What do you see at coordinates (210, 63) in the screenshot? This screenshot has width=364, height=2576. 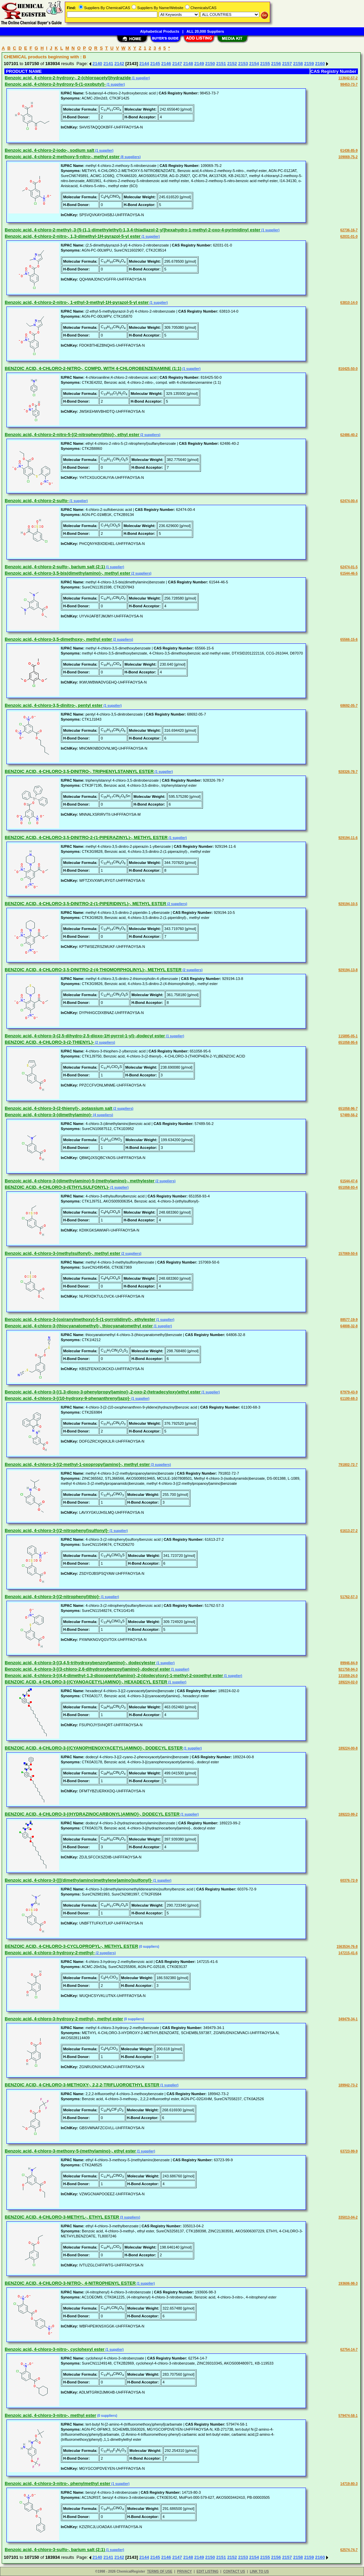 I see `2150` at bounding box center [210, 63].